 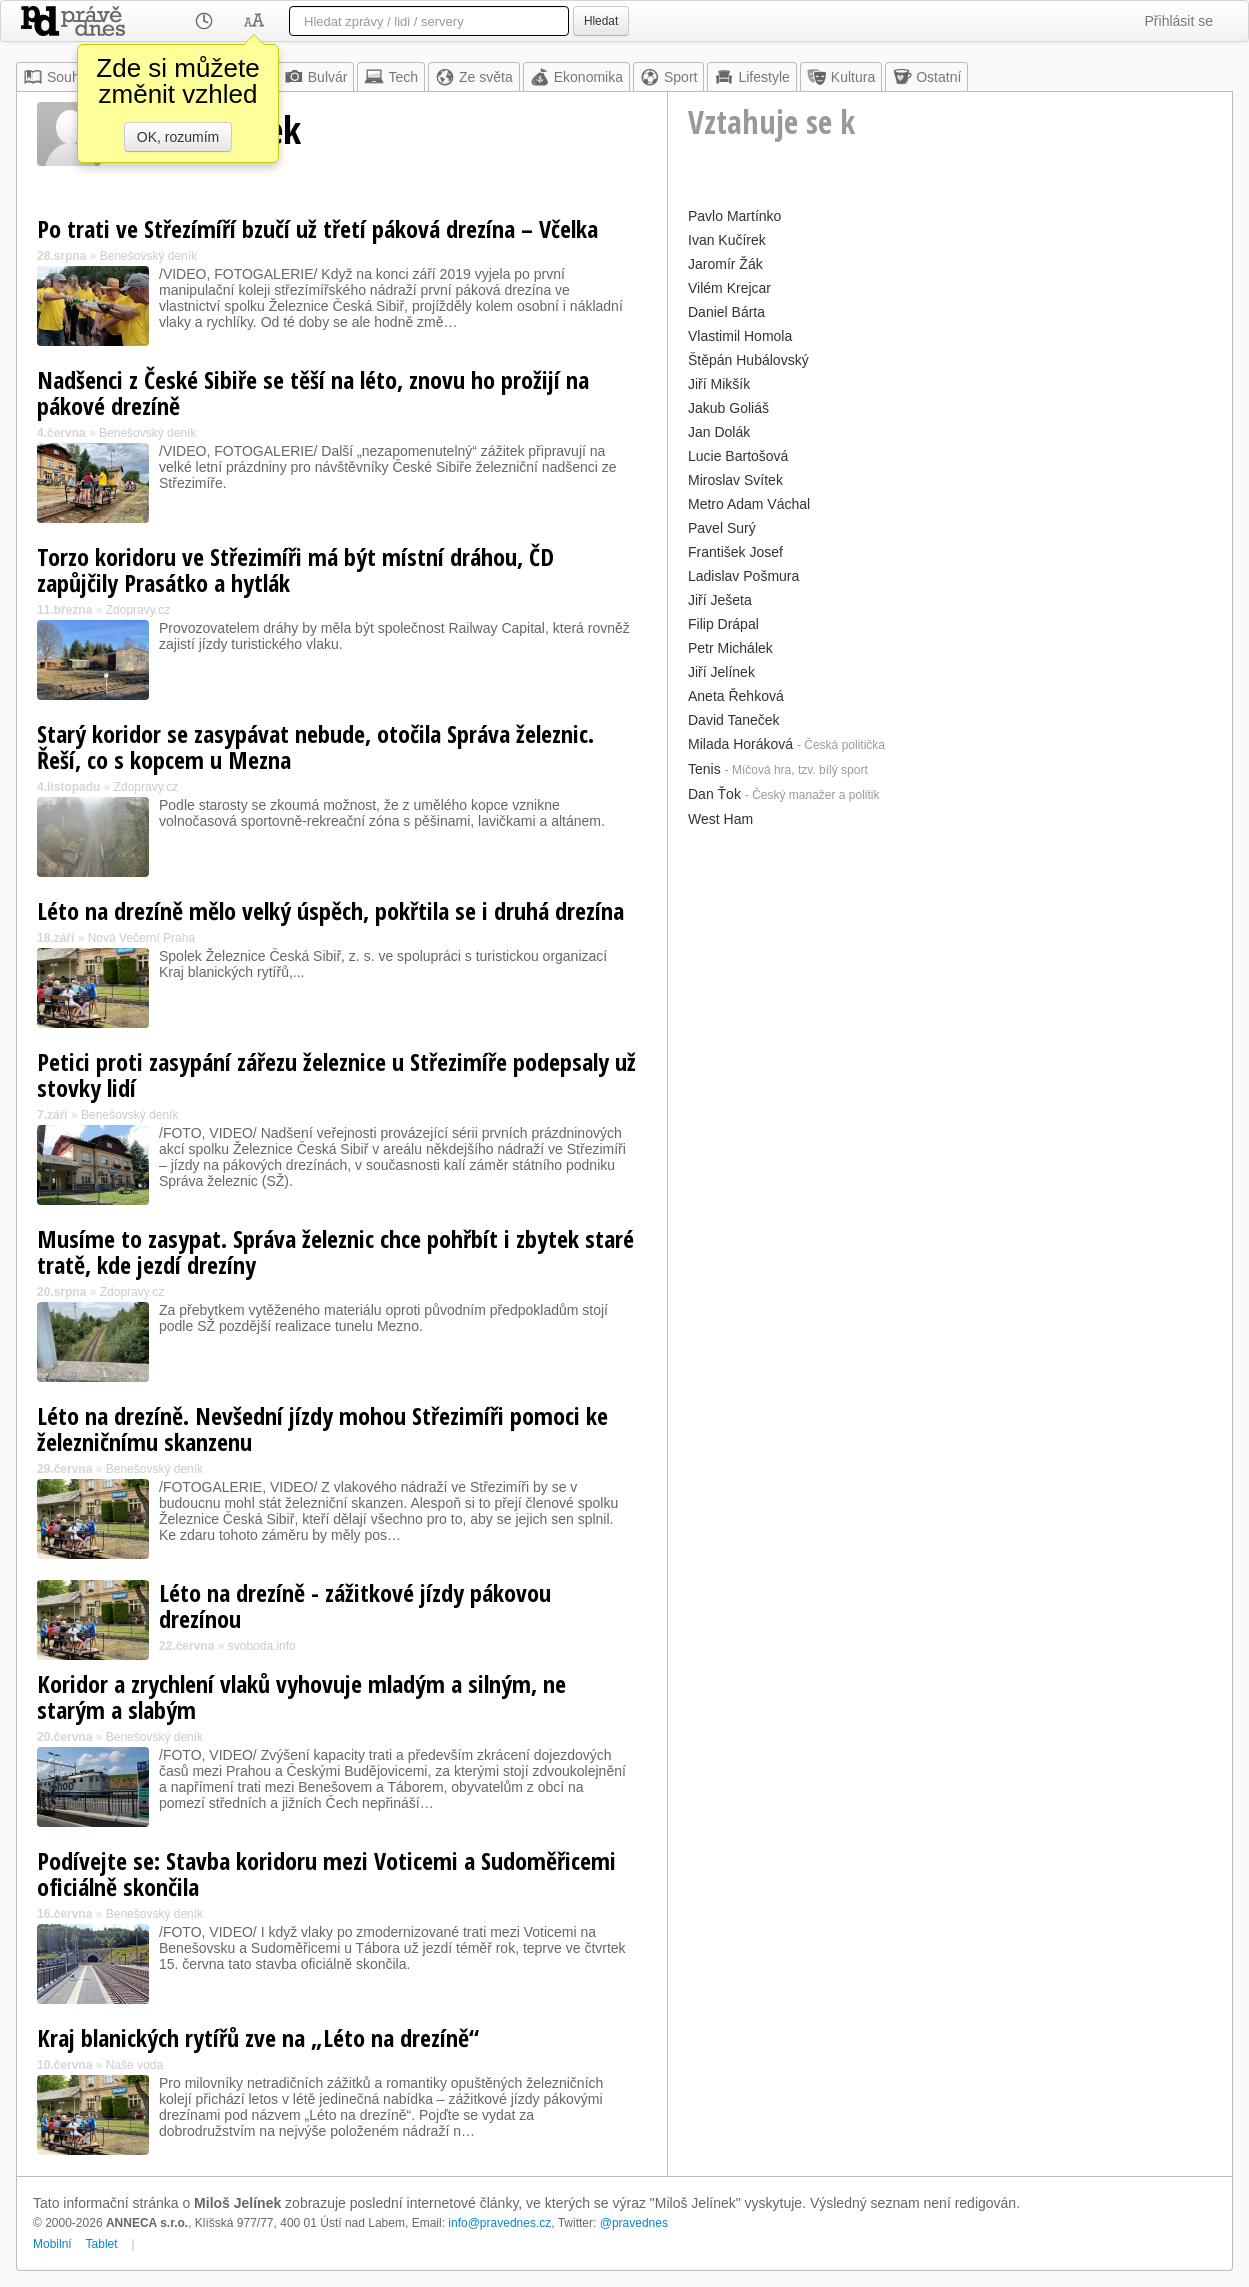 What do you see at coordinates (728, 408) in the screenshot?
I see `Jakub Goliáš` at bounding box center [728, 408].